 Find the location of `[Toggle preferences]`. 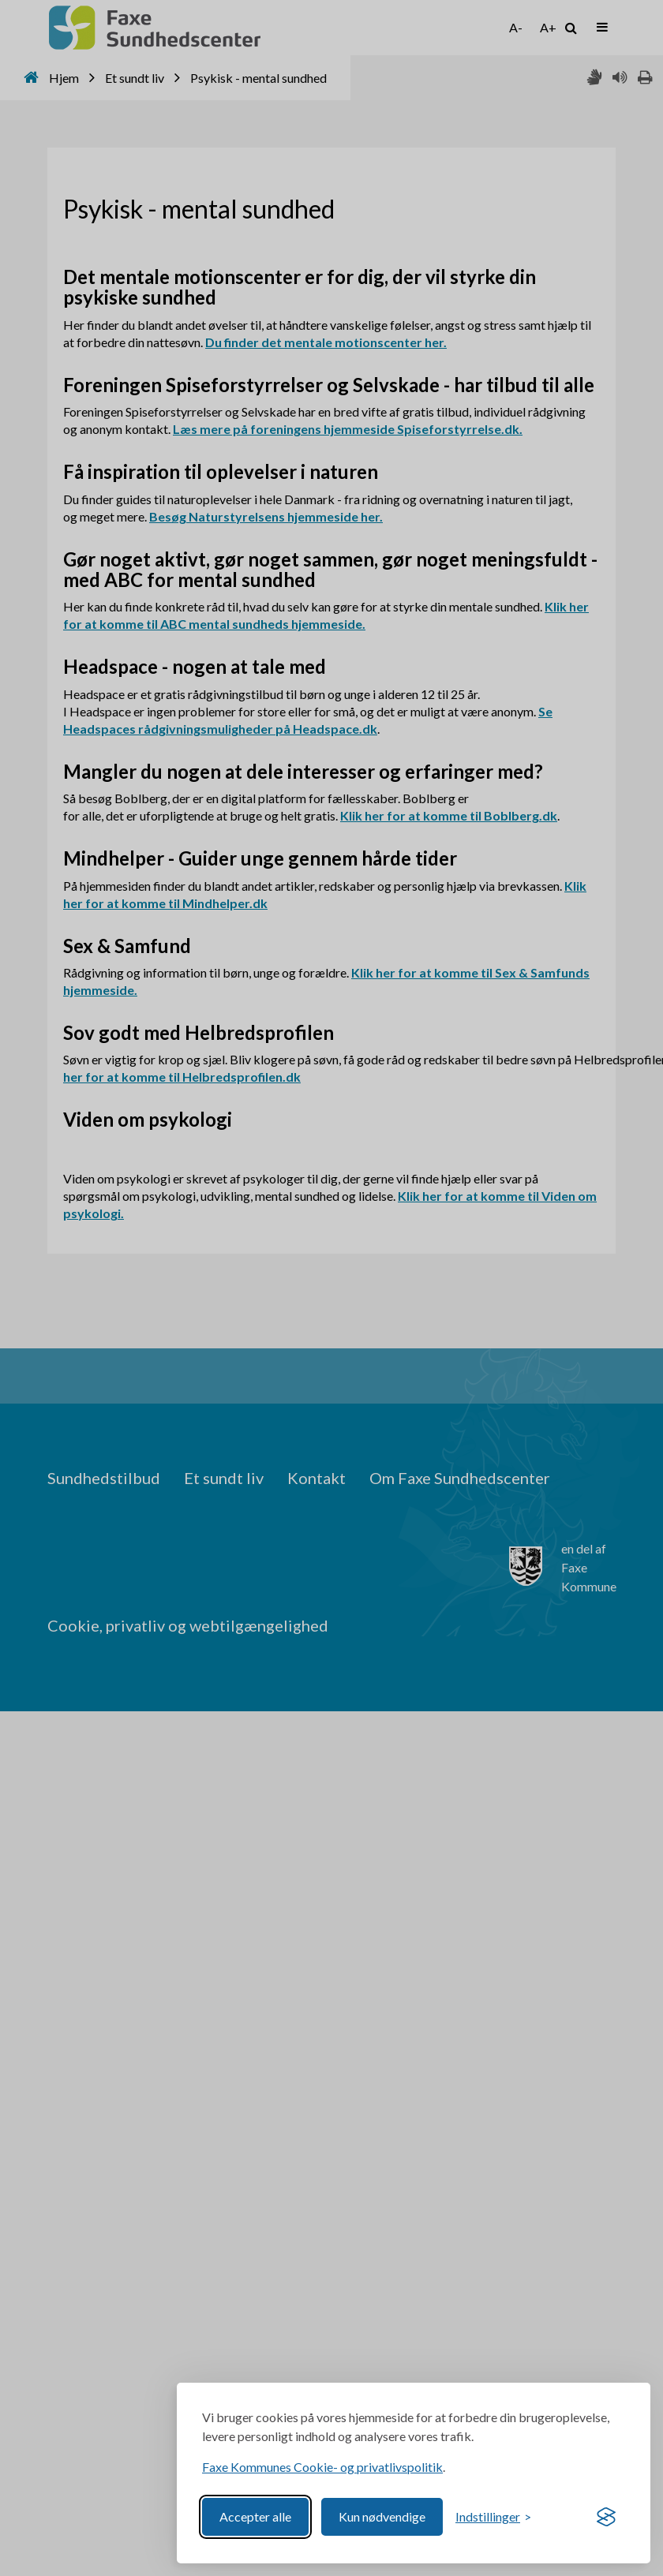

[Toggle preferences] is located at coordinates (493, 2517).